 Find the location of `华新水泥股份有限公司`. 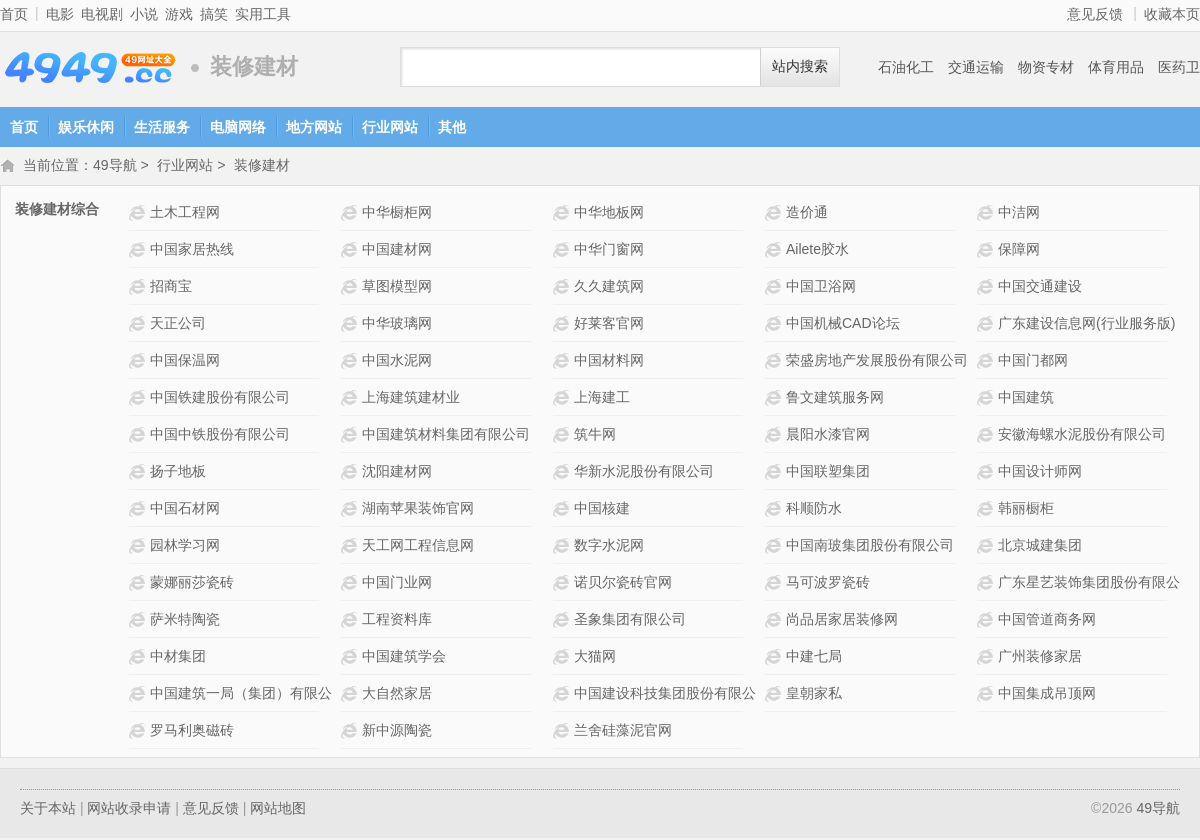

华新水泥股份有限公司 is located at coordinates (644, 473).